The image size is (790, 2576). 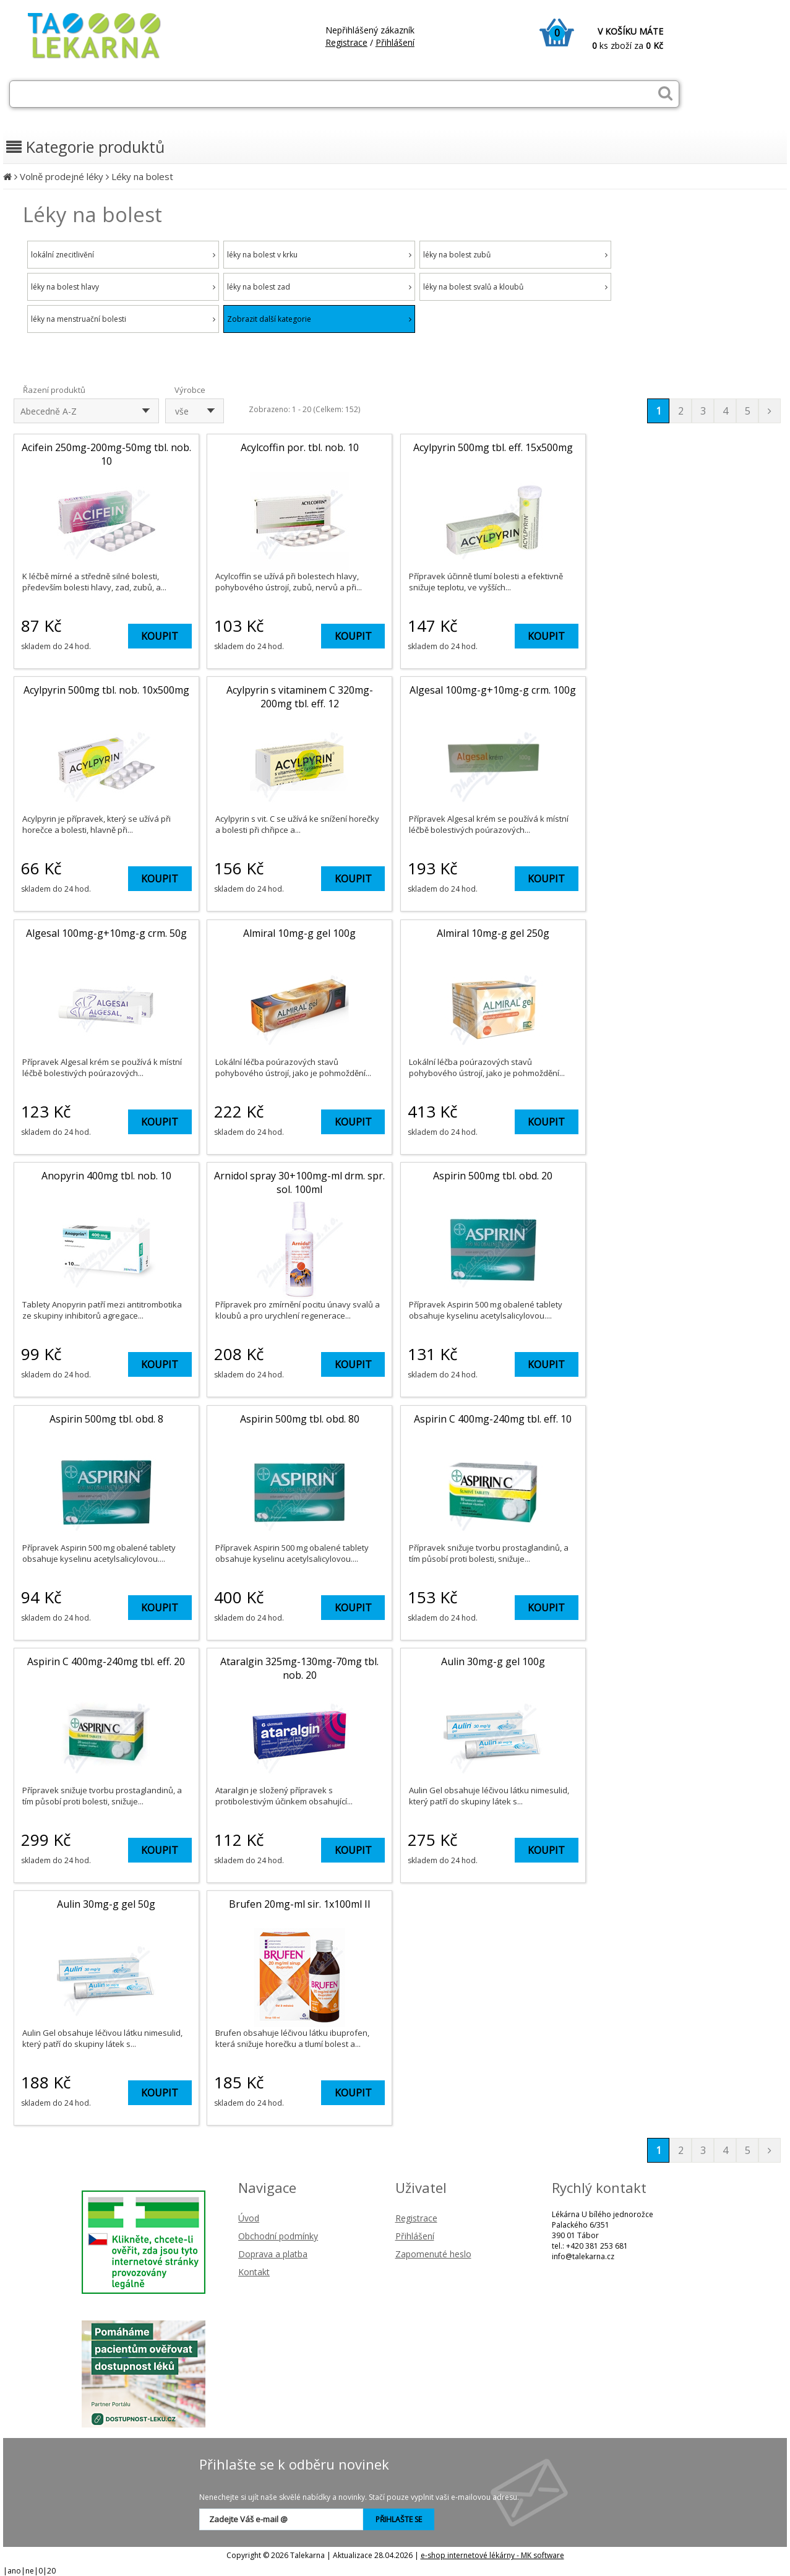 I want to click on KOUPIT, so click(x=159, y=636).